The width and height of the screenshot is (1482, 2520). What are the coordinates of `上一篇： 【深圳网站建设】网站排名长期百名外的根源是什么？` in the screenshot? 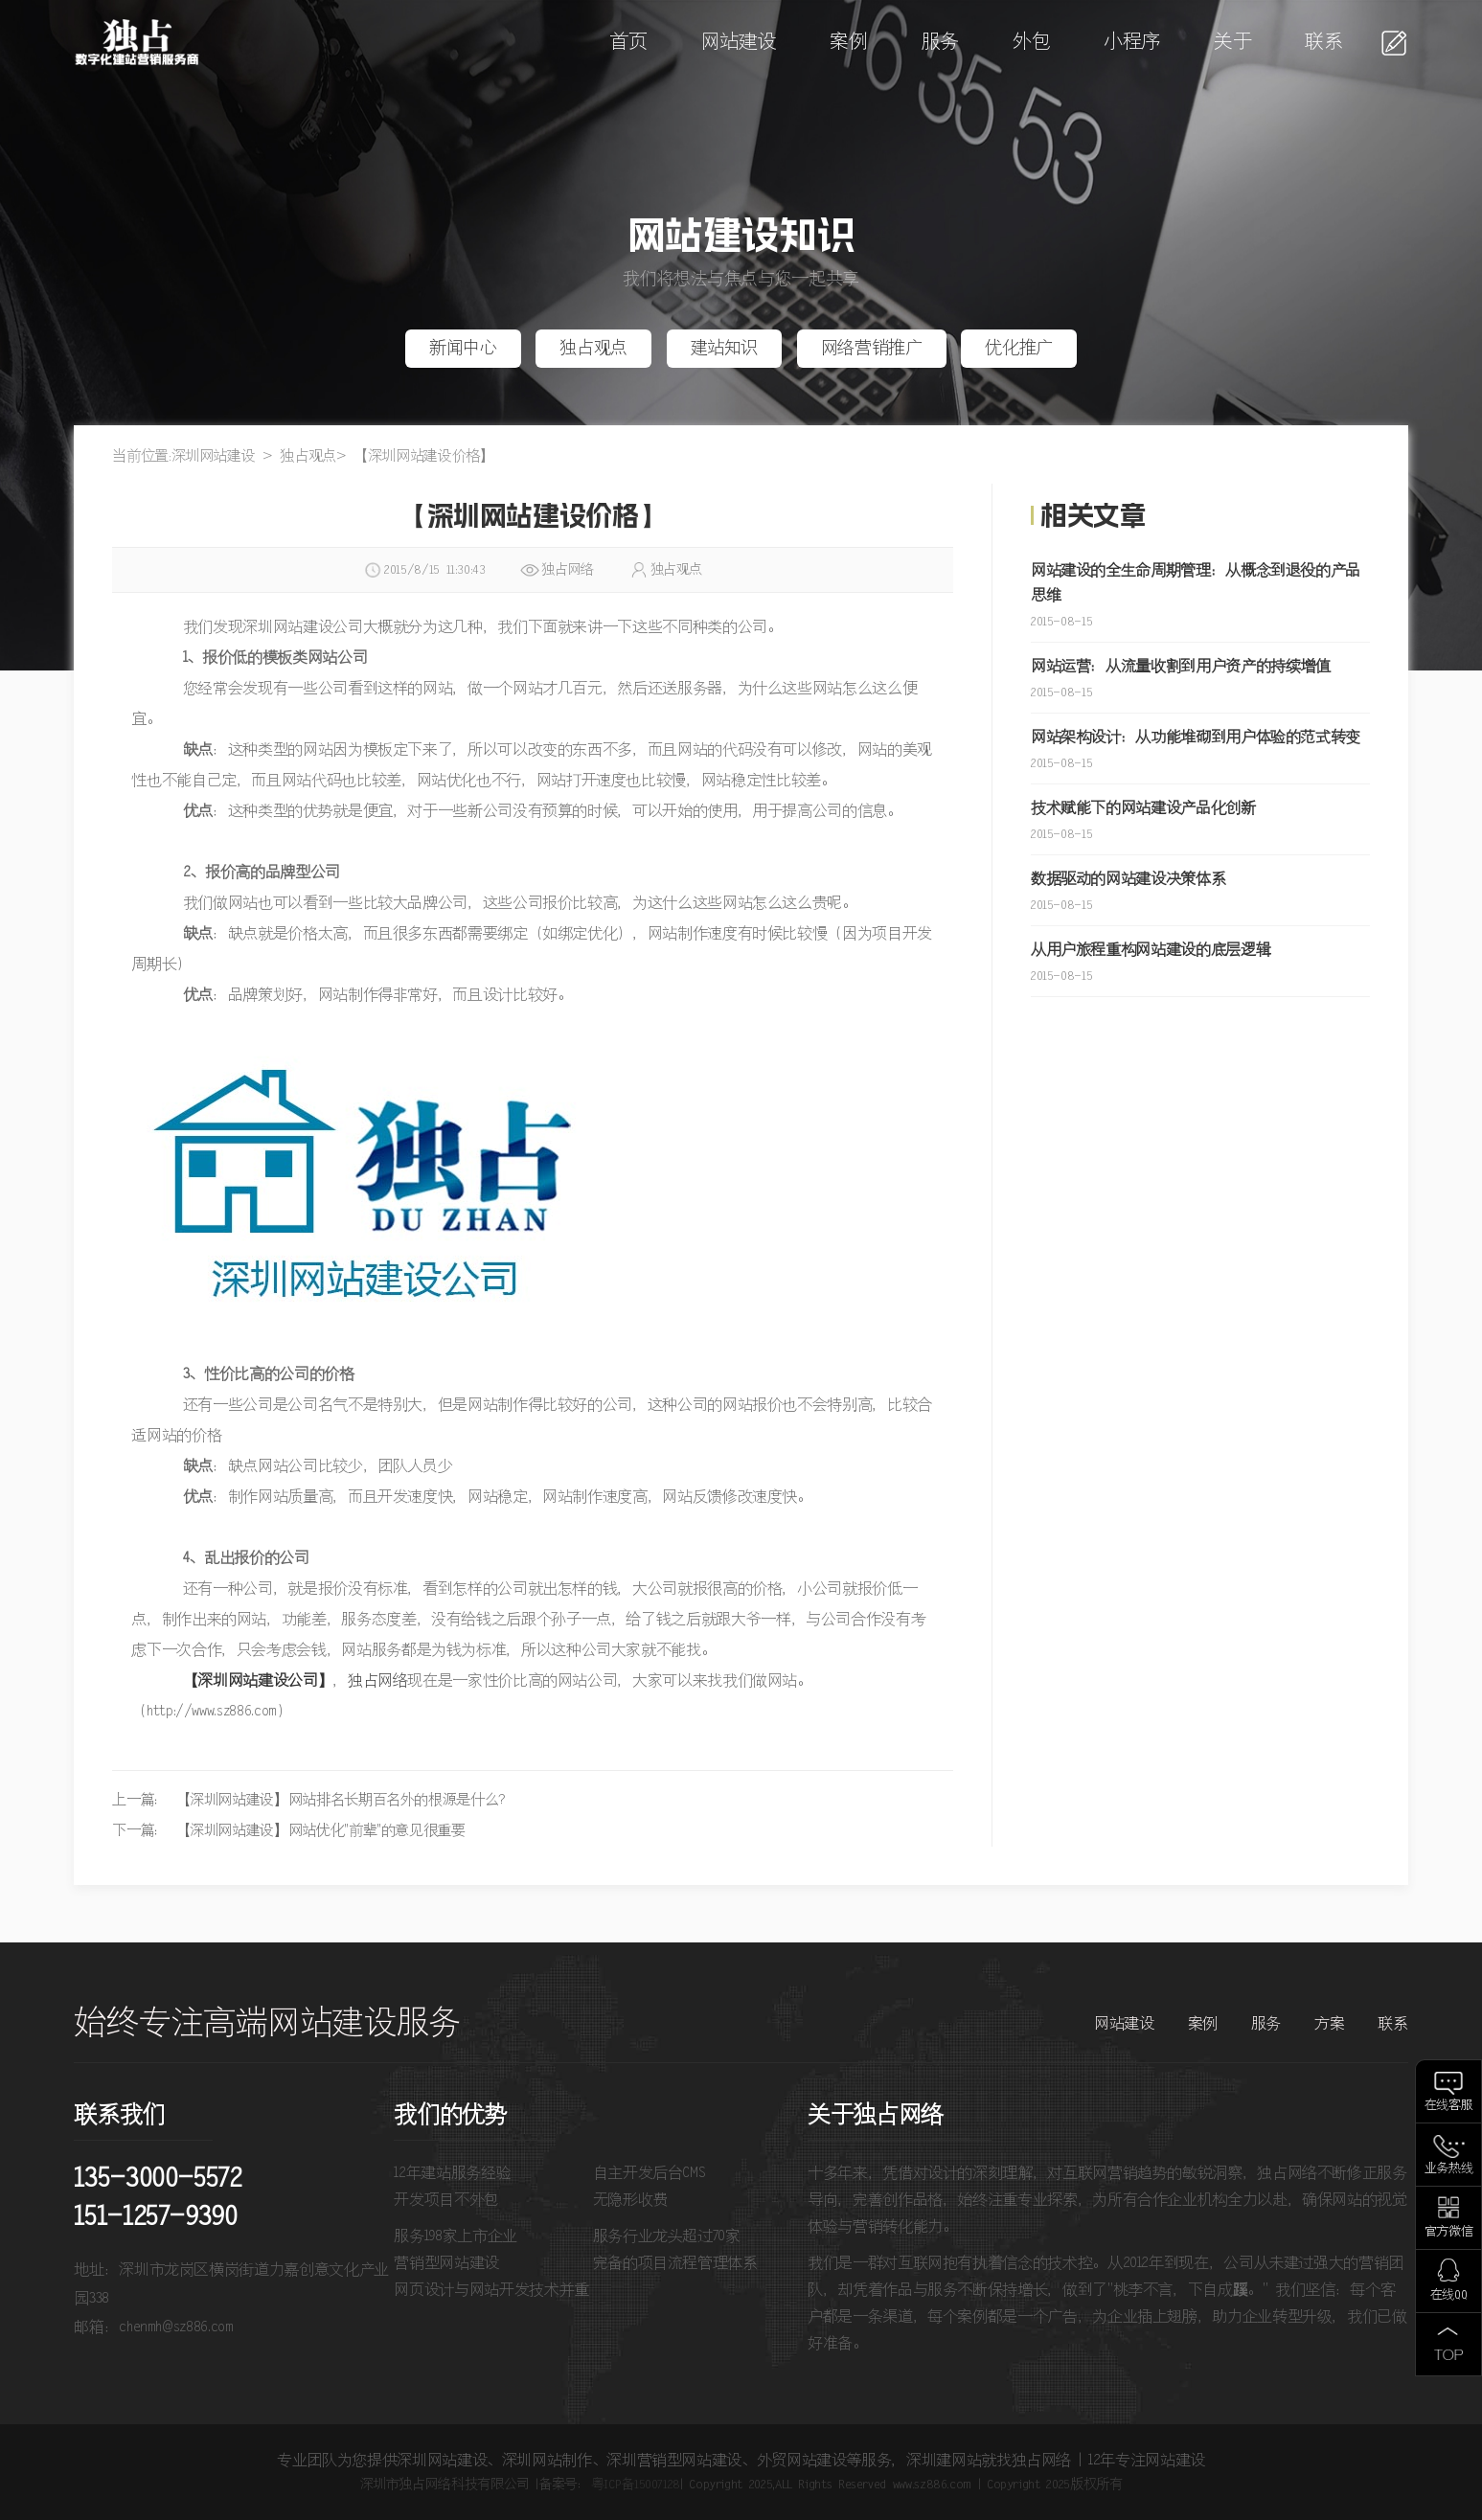 It's located at (312, 1800).